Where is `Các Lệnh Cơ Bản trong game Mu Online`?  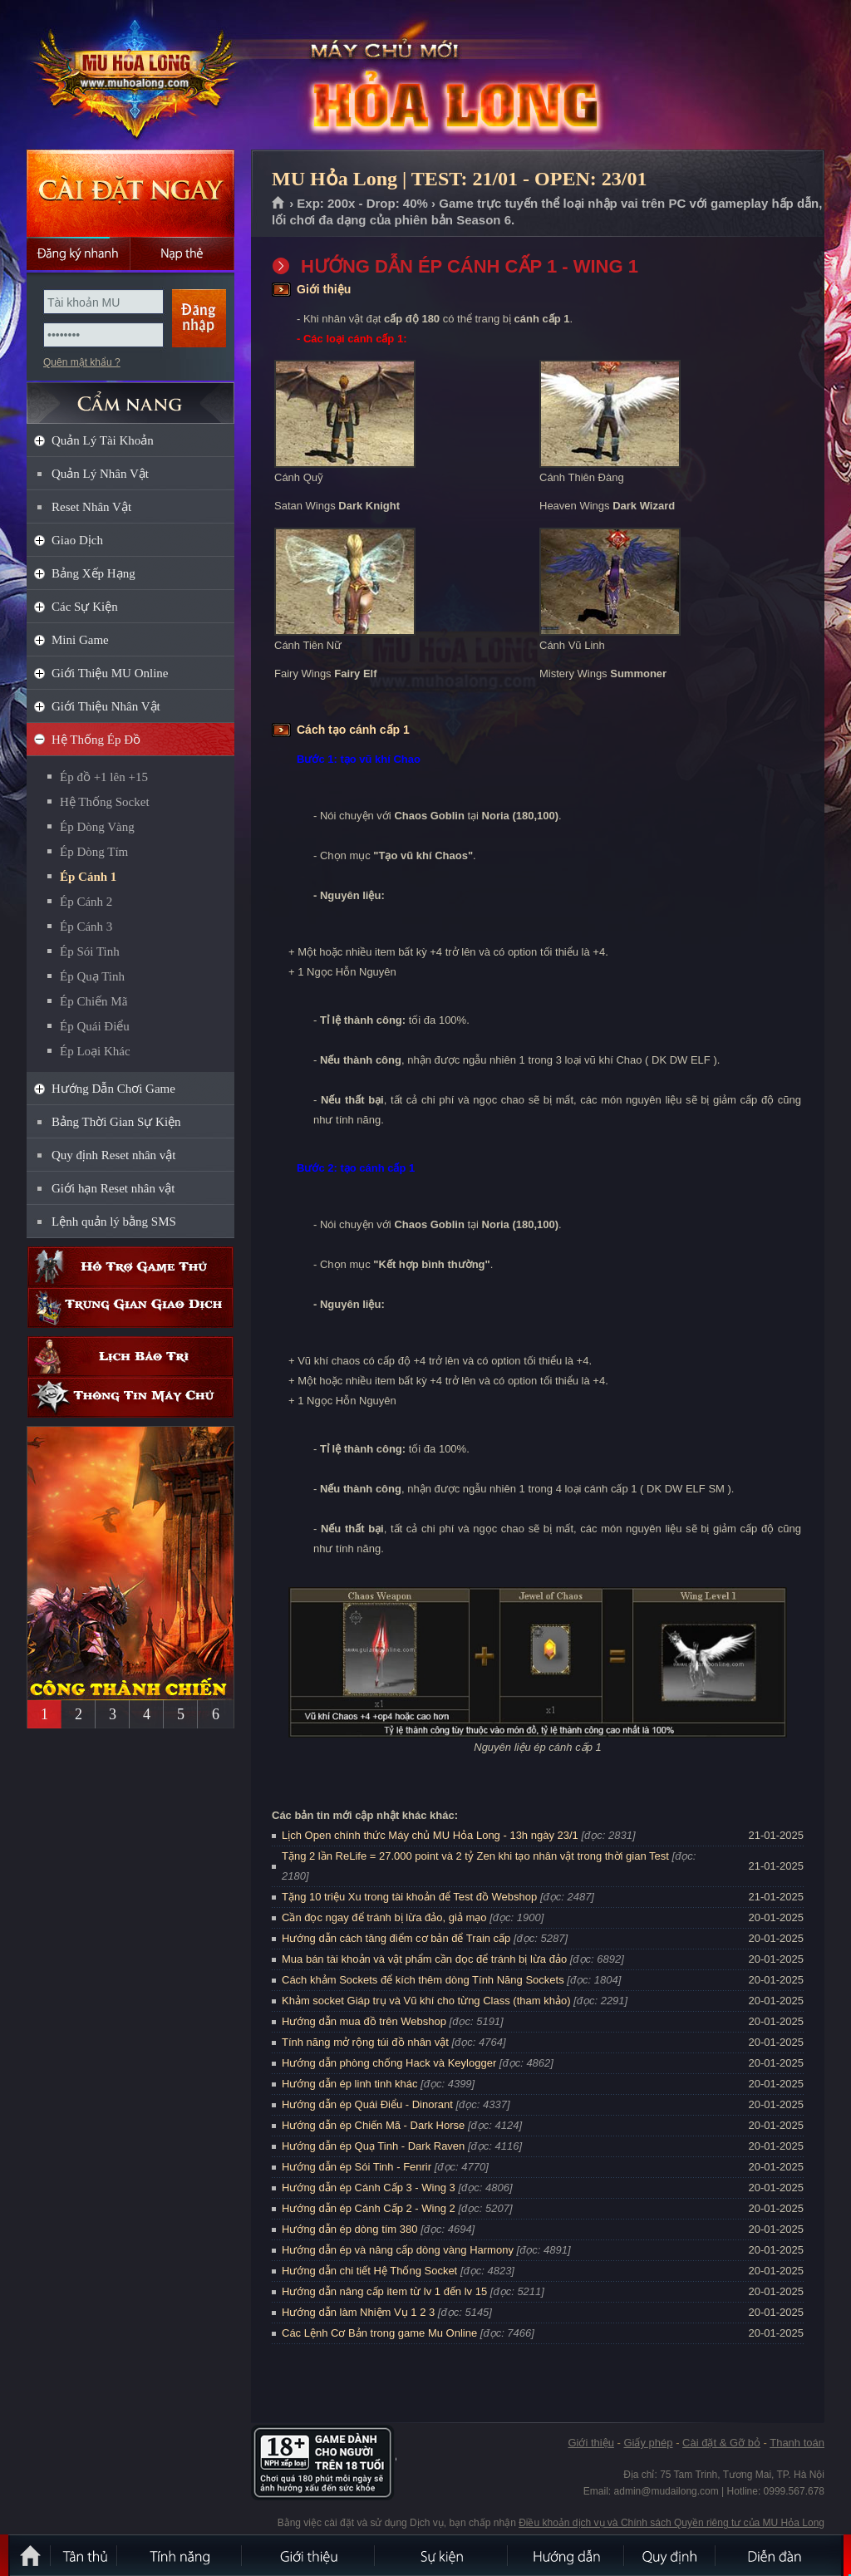
Các Lệnh Cơ Bản trong game Mu Online is located at coordinates (379, 2333).